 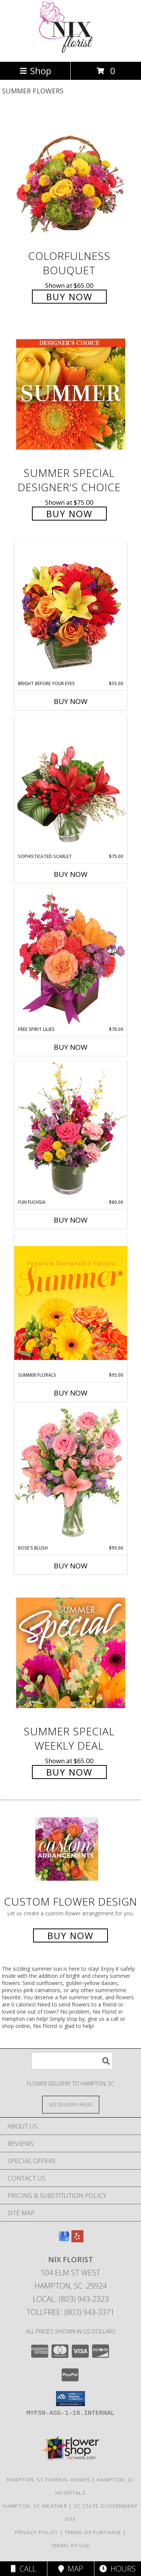 I want to click on Buy Now [Buy a custom flower arrangement.], so click(x=70, y=1935).